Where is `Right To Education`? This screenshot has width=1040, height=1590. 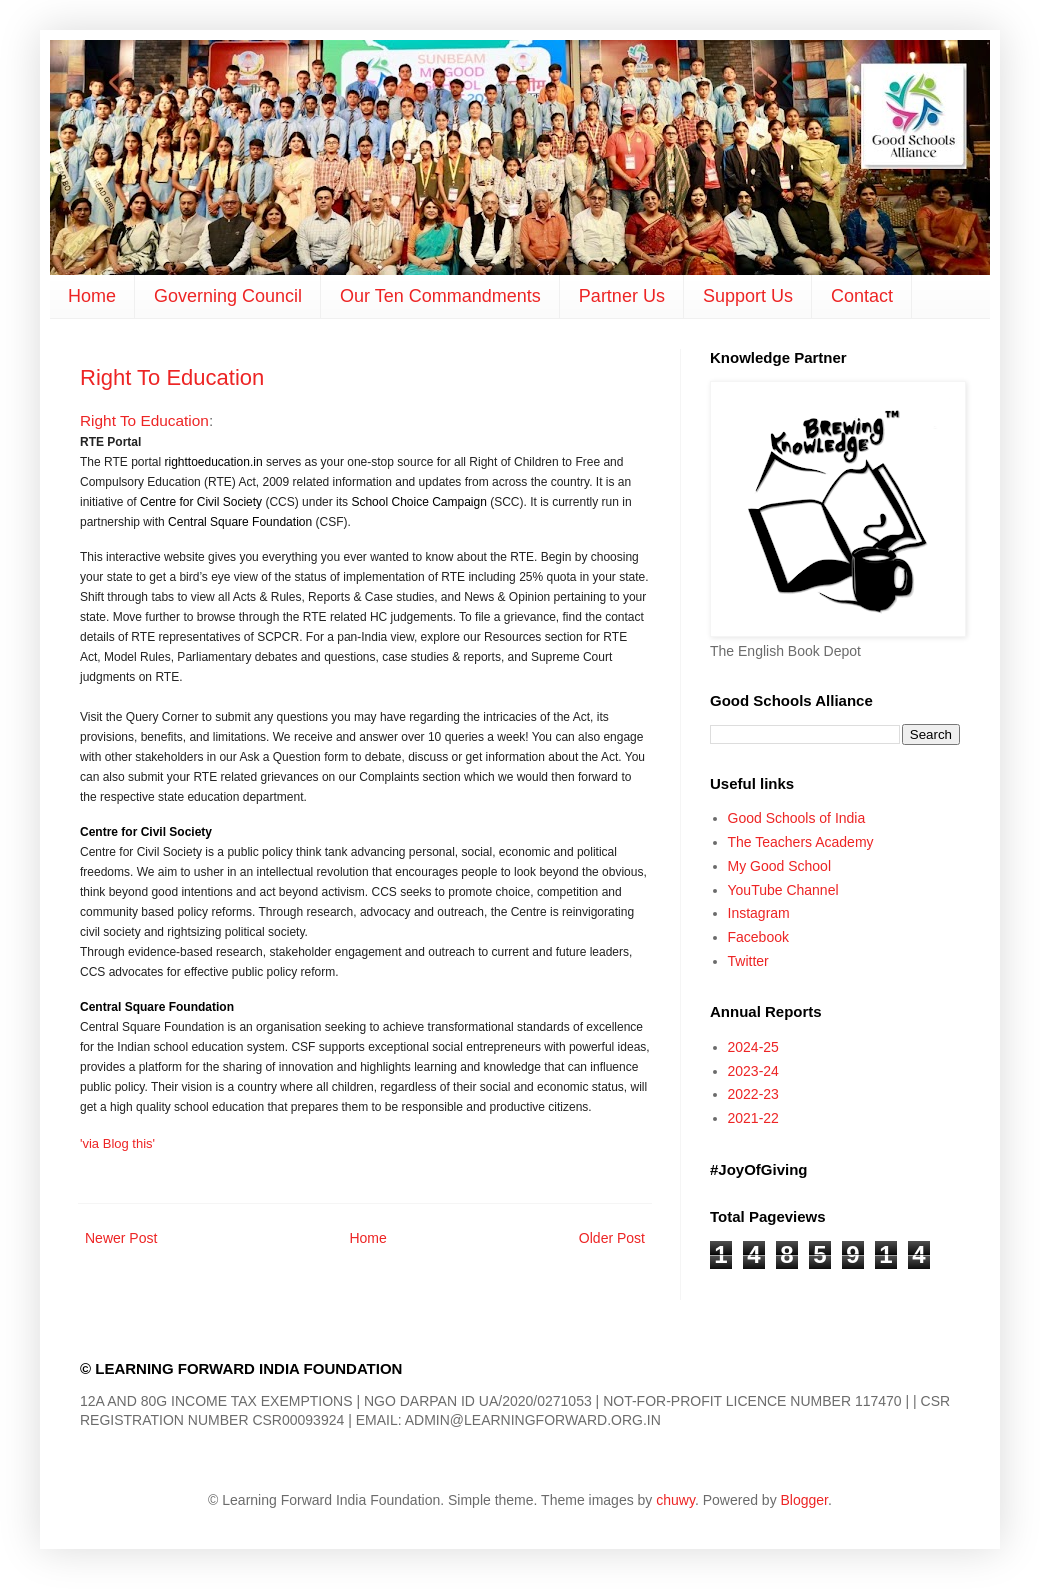 Right To Education is located at coordinates (172, 377).